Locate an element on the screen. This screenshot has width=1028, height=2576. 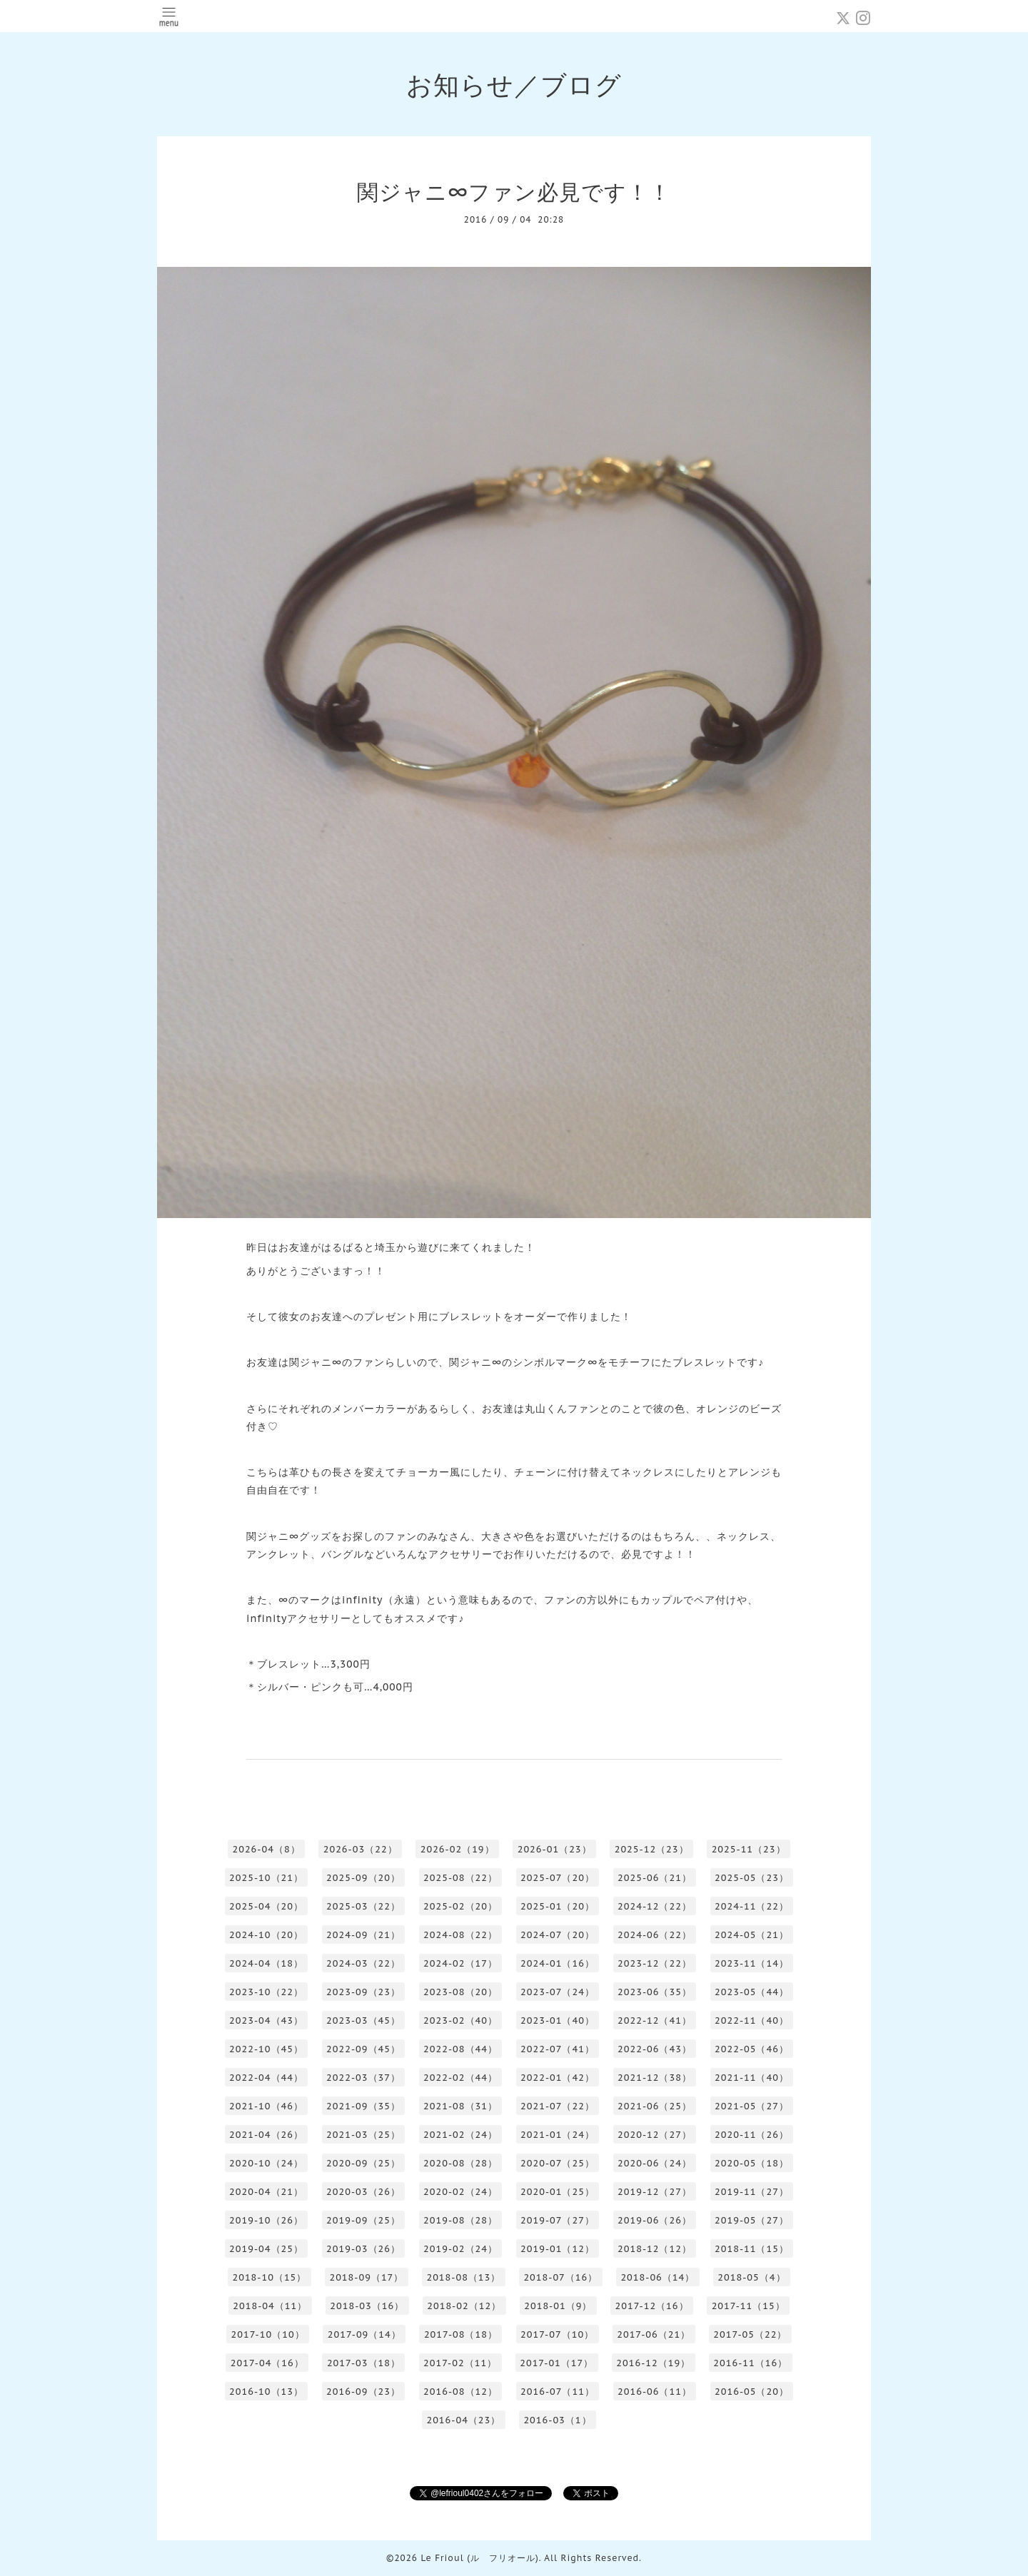
2018-04（11） is located at coordinates (270, 2306).